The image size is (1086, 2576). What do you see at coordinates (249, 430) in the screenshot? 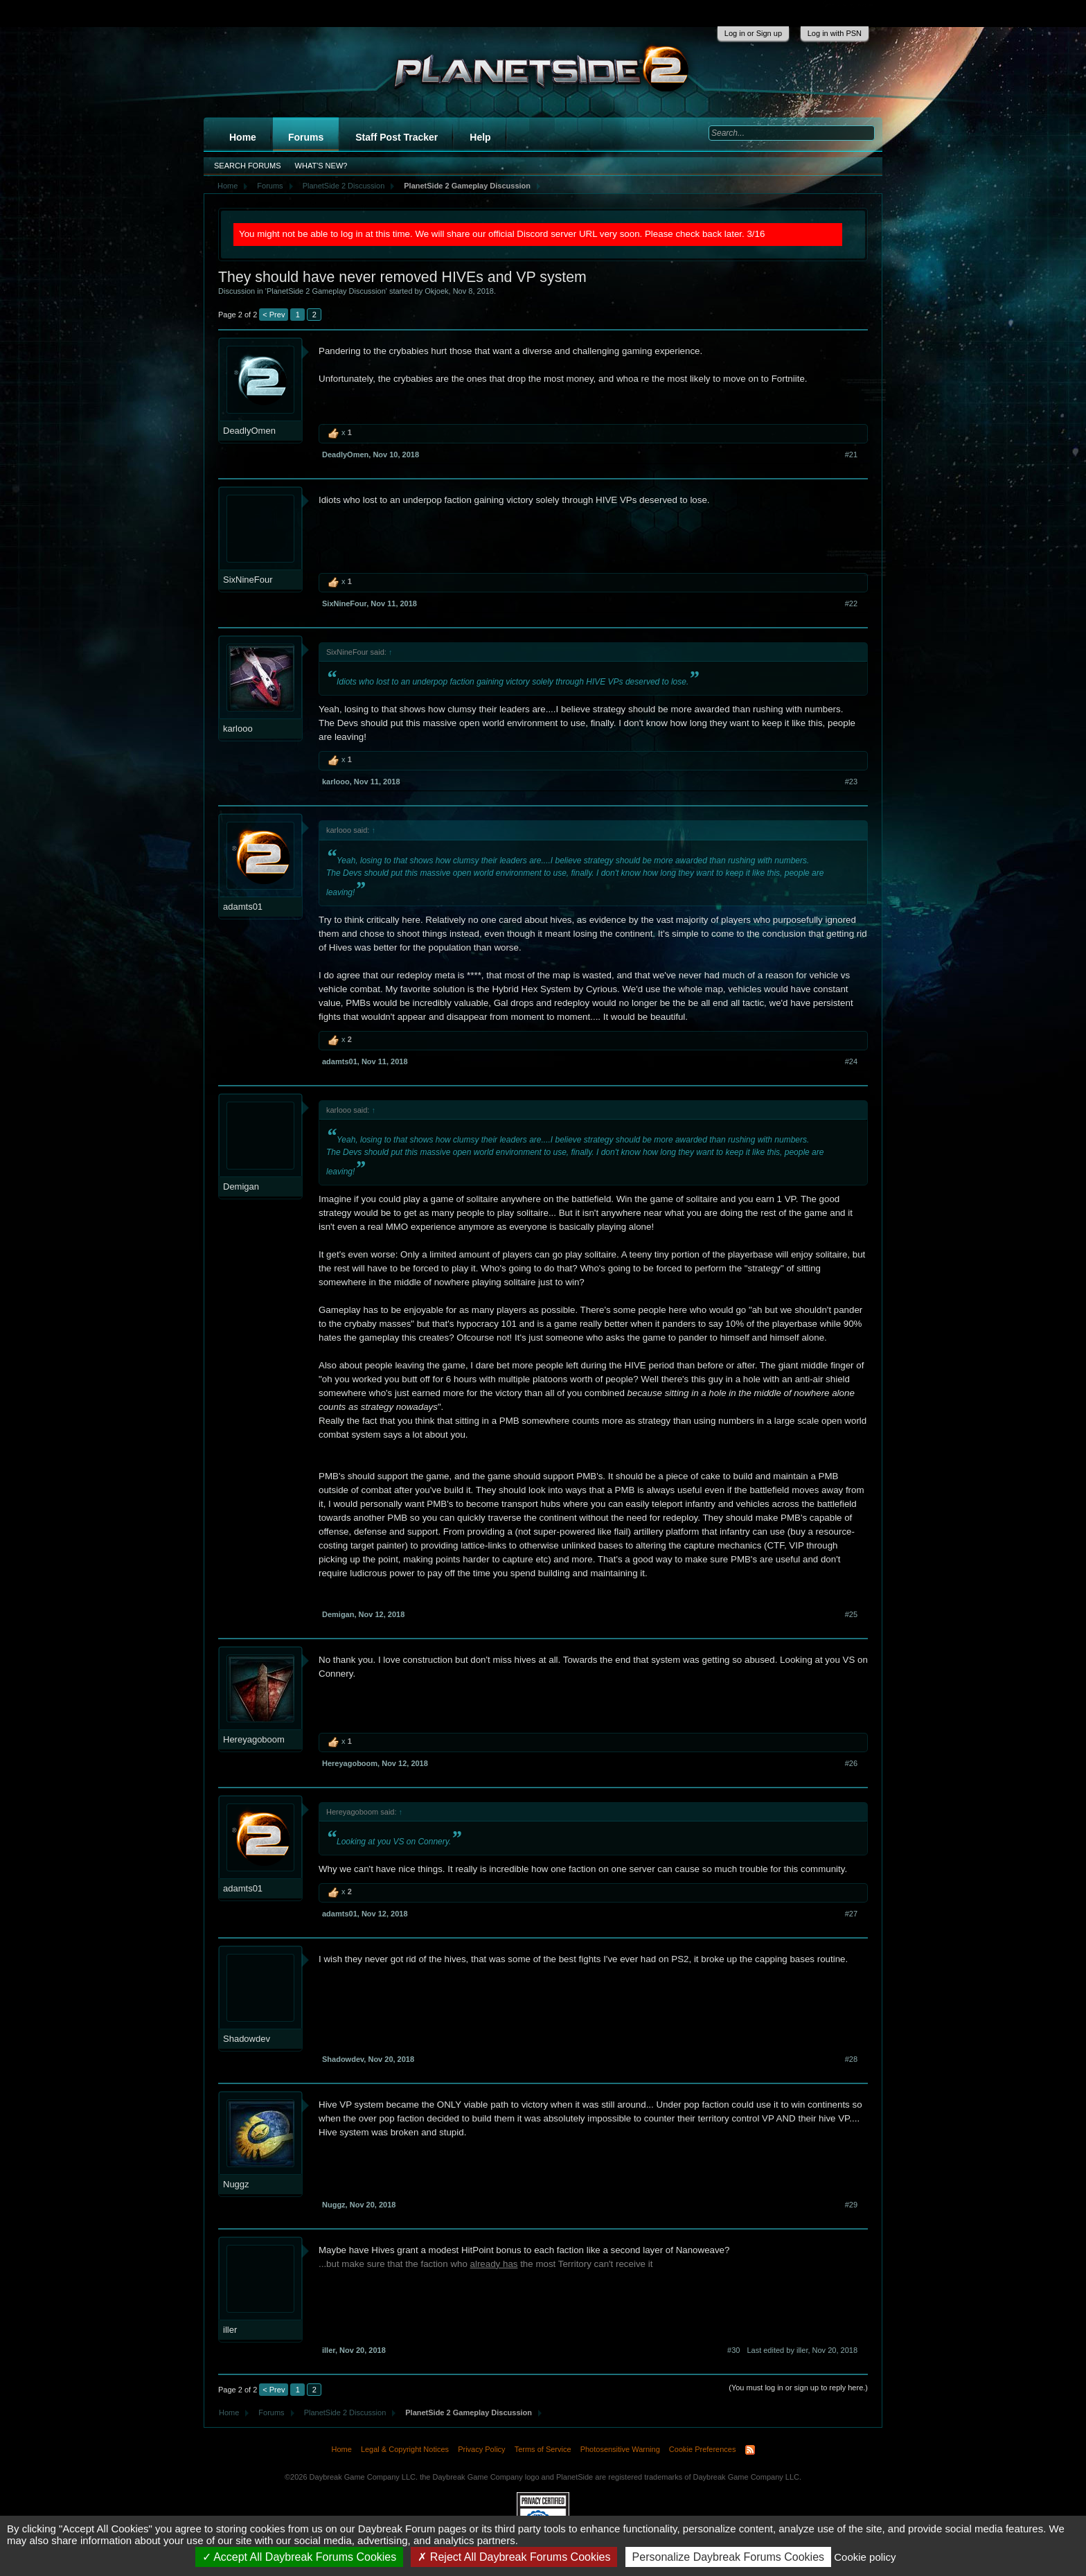
I see `DeadlyOmen` at bounding box center [249, 430].